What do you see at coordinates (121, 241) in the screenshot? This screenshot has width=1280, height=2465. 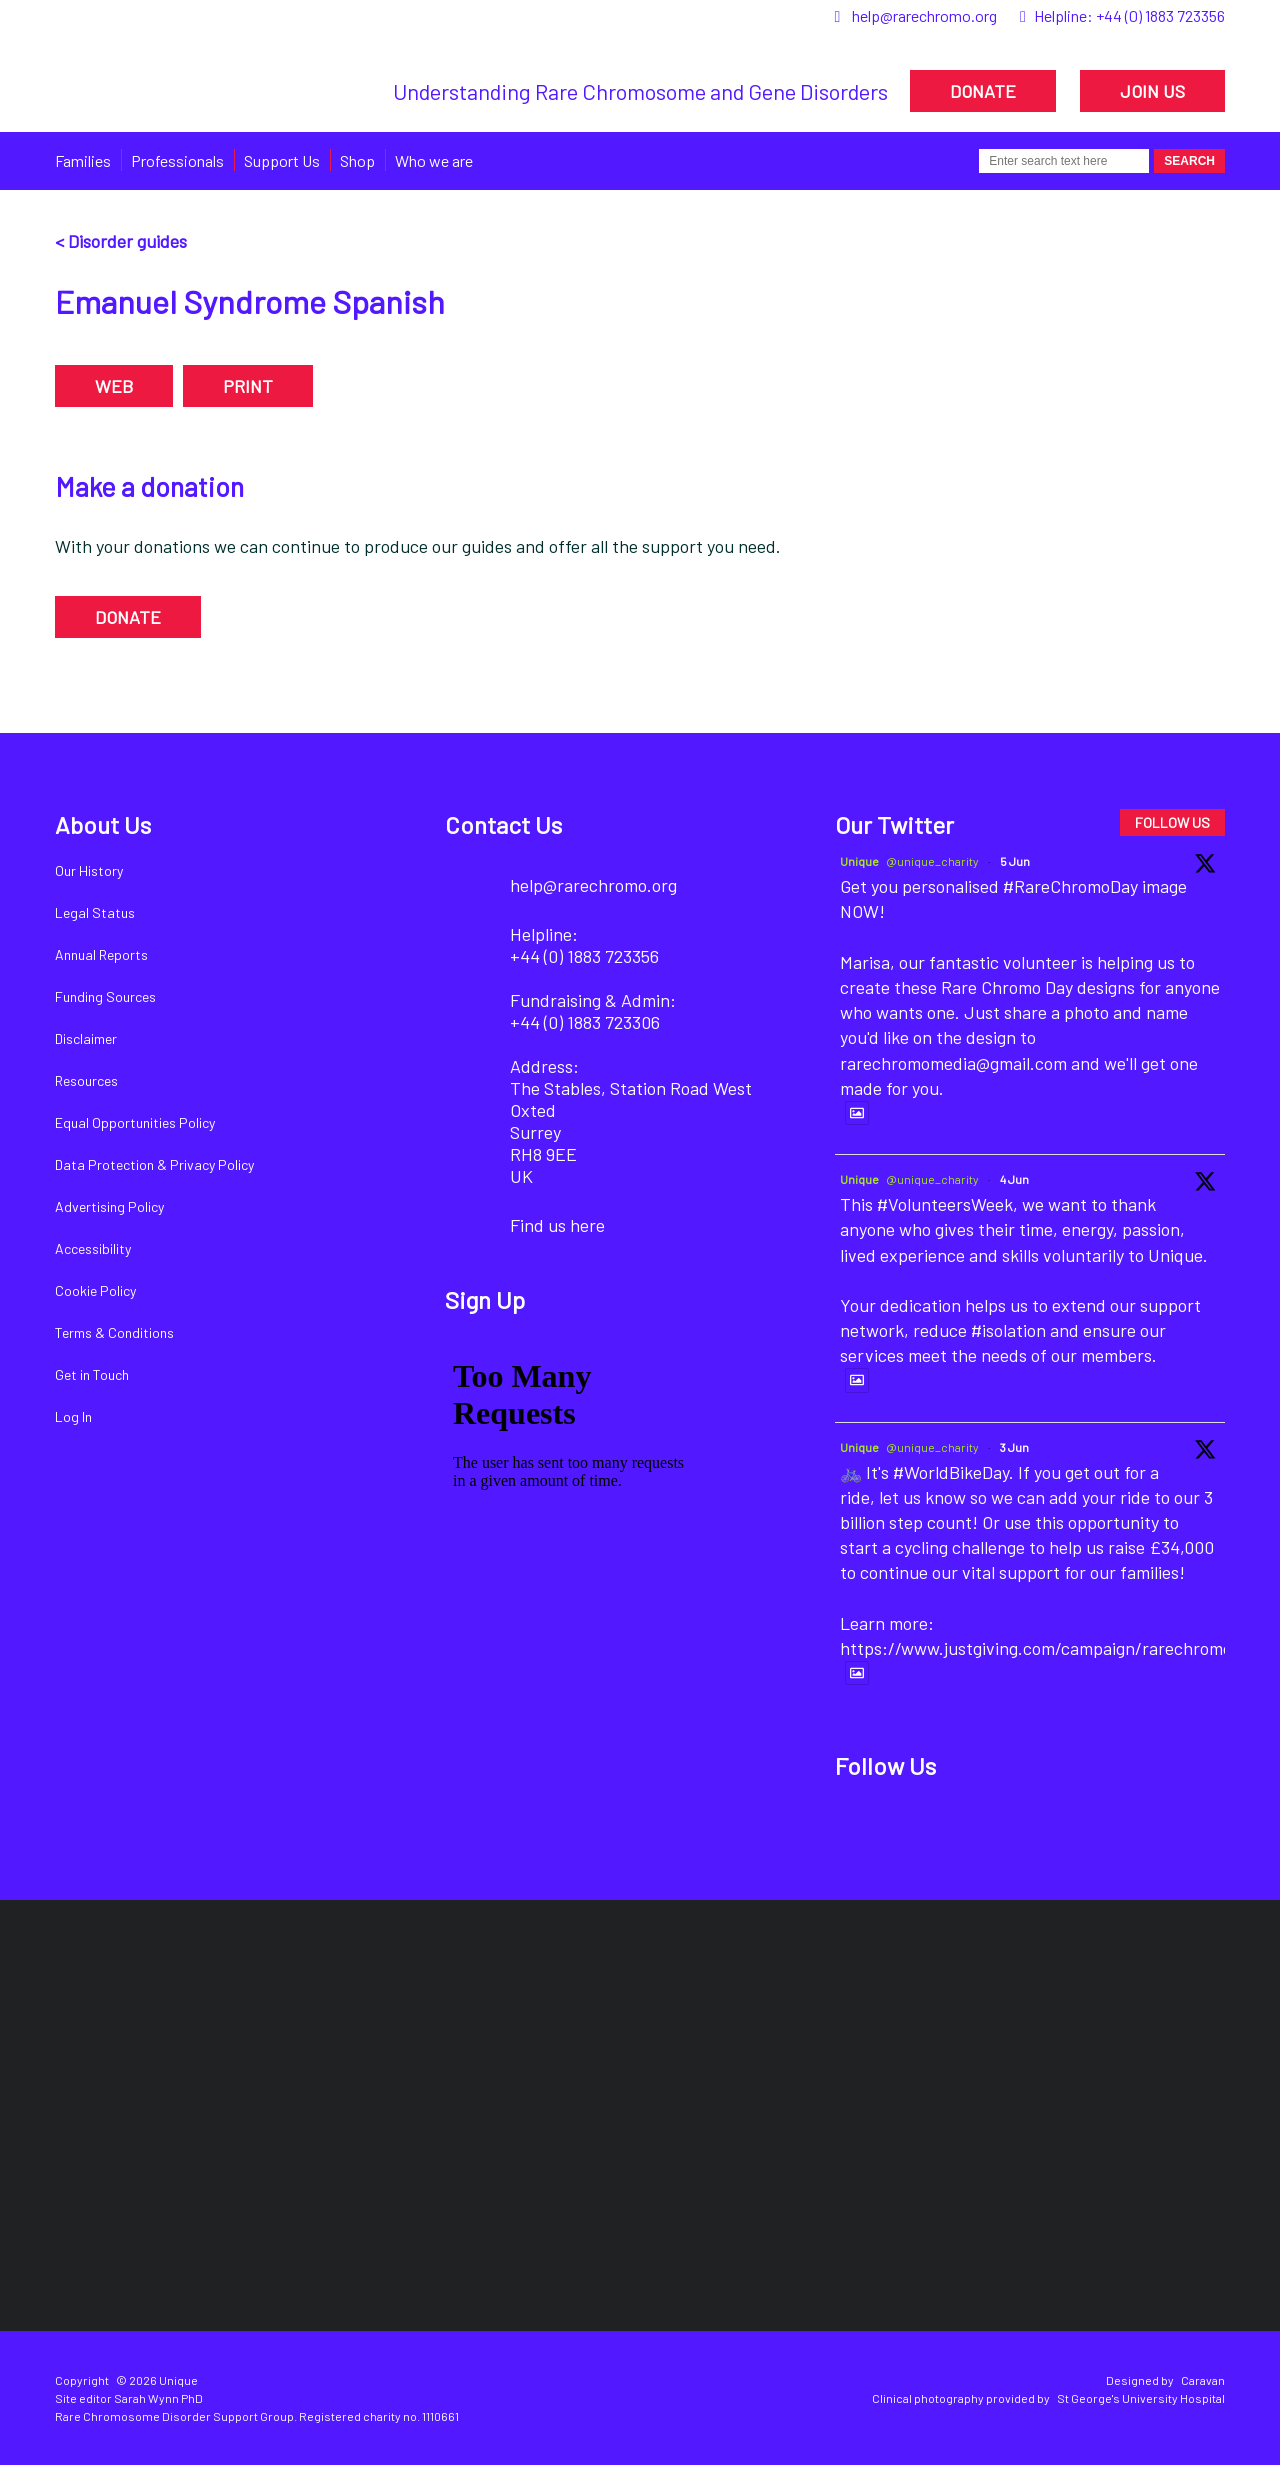 I see `< Disorder guides` at bounding box center [121, 241].